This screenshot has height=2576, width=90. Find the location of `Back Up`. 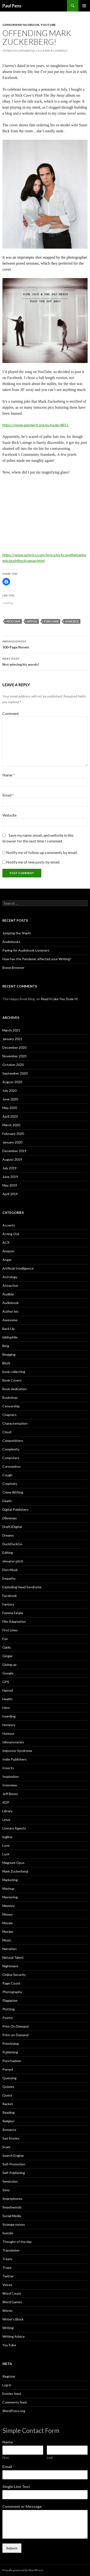

Back Up is located at coordinates (8, 1329).